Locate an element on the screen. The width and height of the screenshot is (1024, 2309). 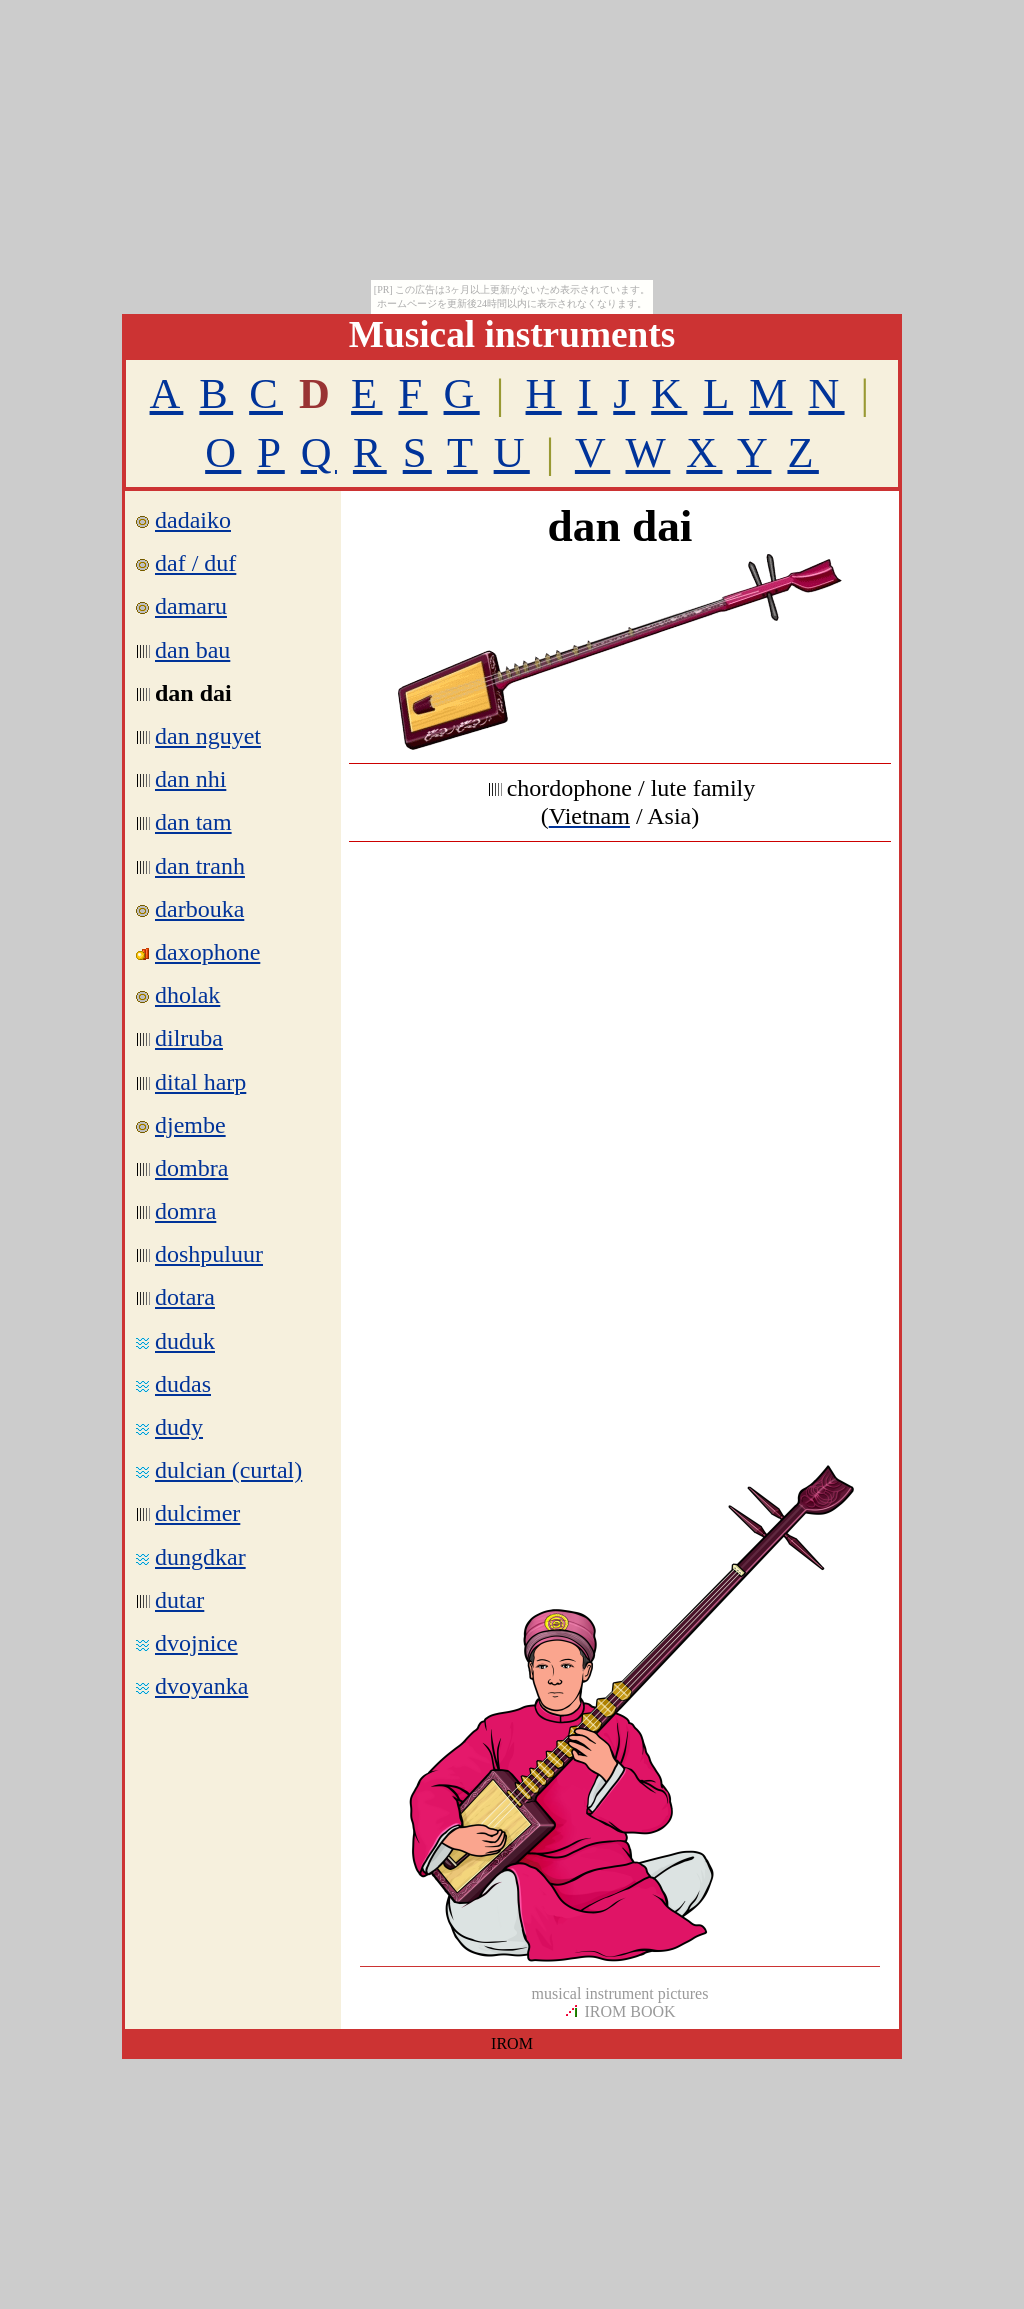
doshpuluur is located at coordinates (209, 1254).